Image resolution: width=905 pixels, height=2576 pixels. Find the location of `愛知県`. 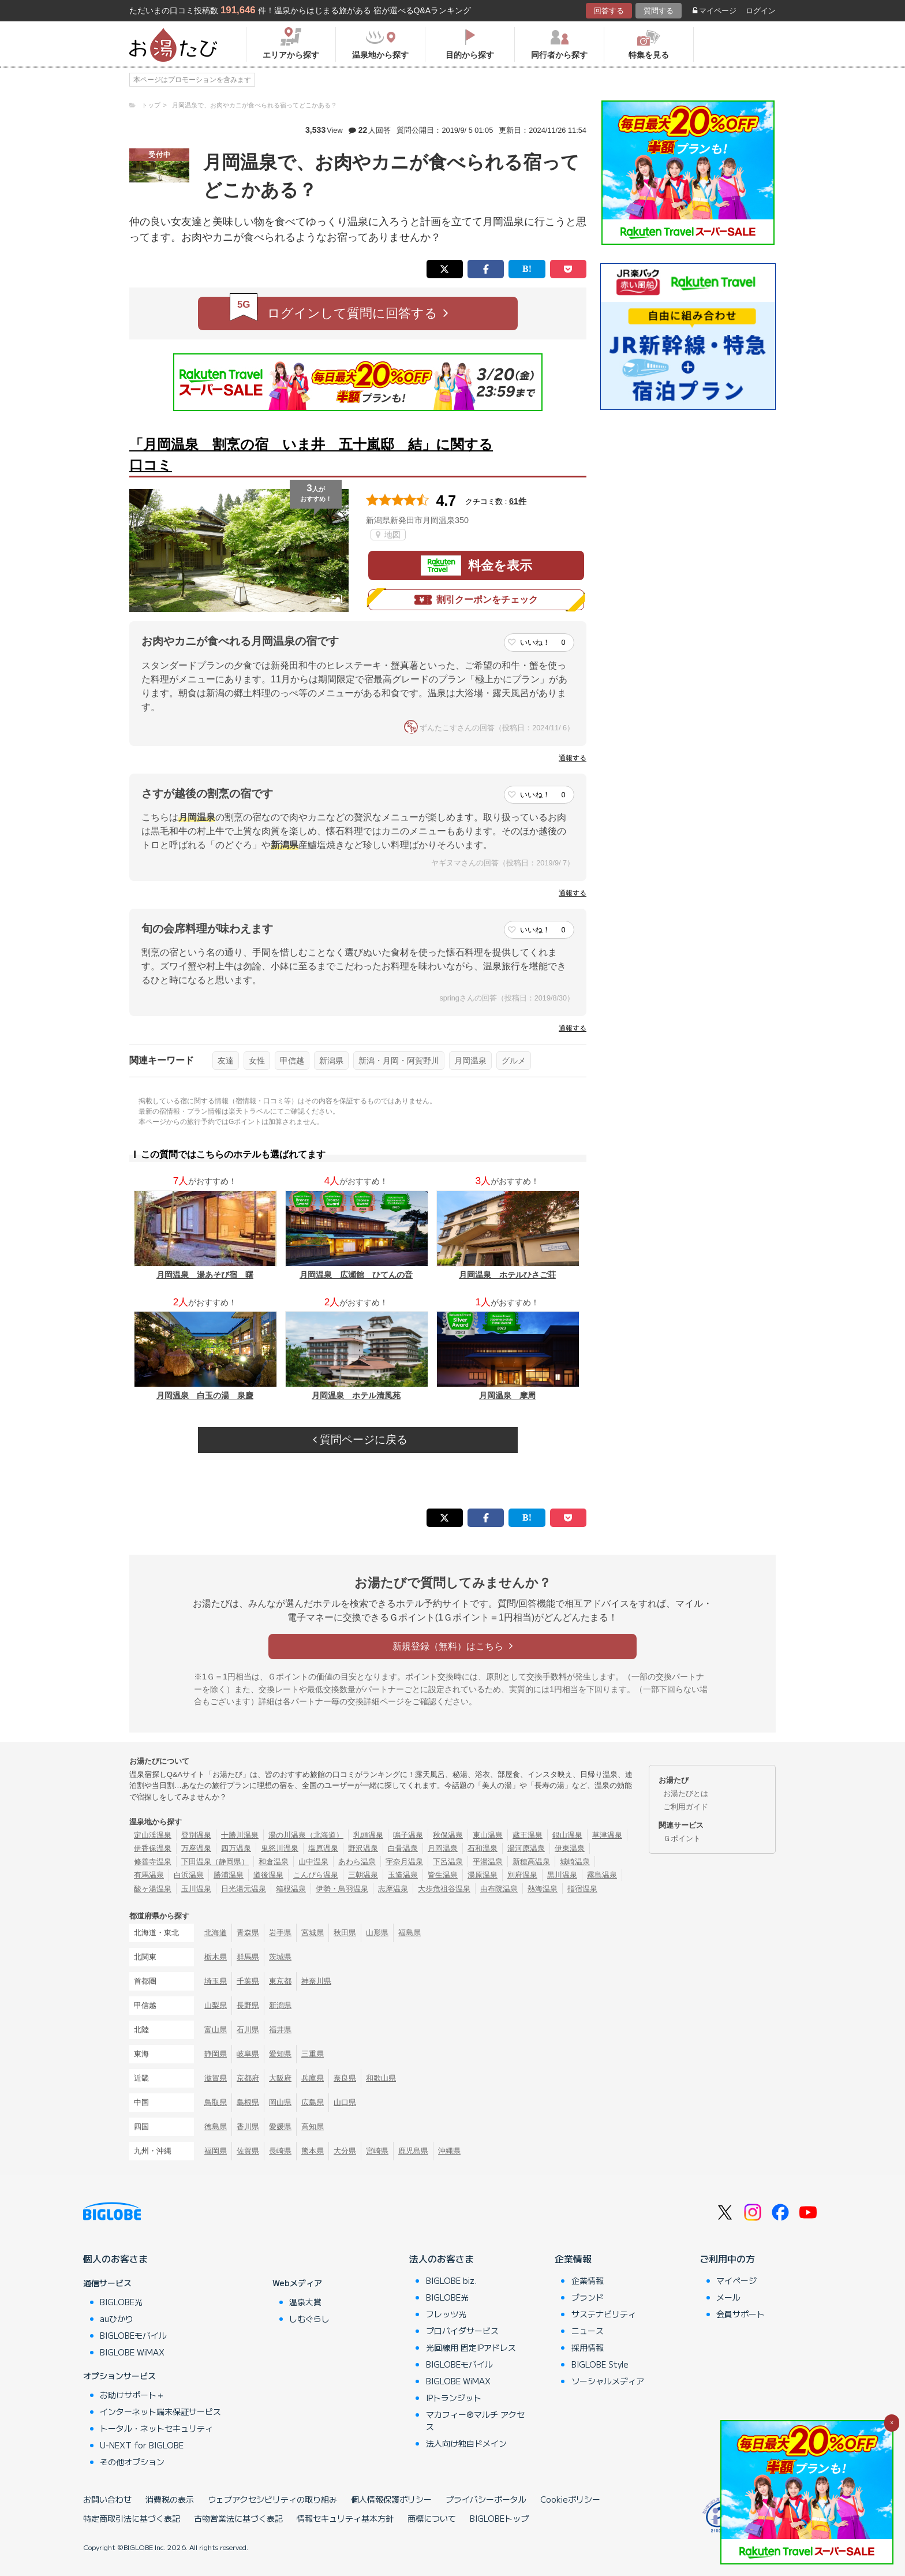

愛知県 is located at coordinates (280, 2053).